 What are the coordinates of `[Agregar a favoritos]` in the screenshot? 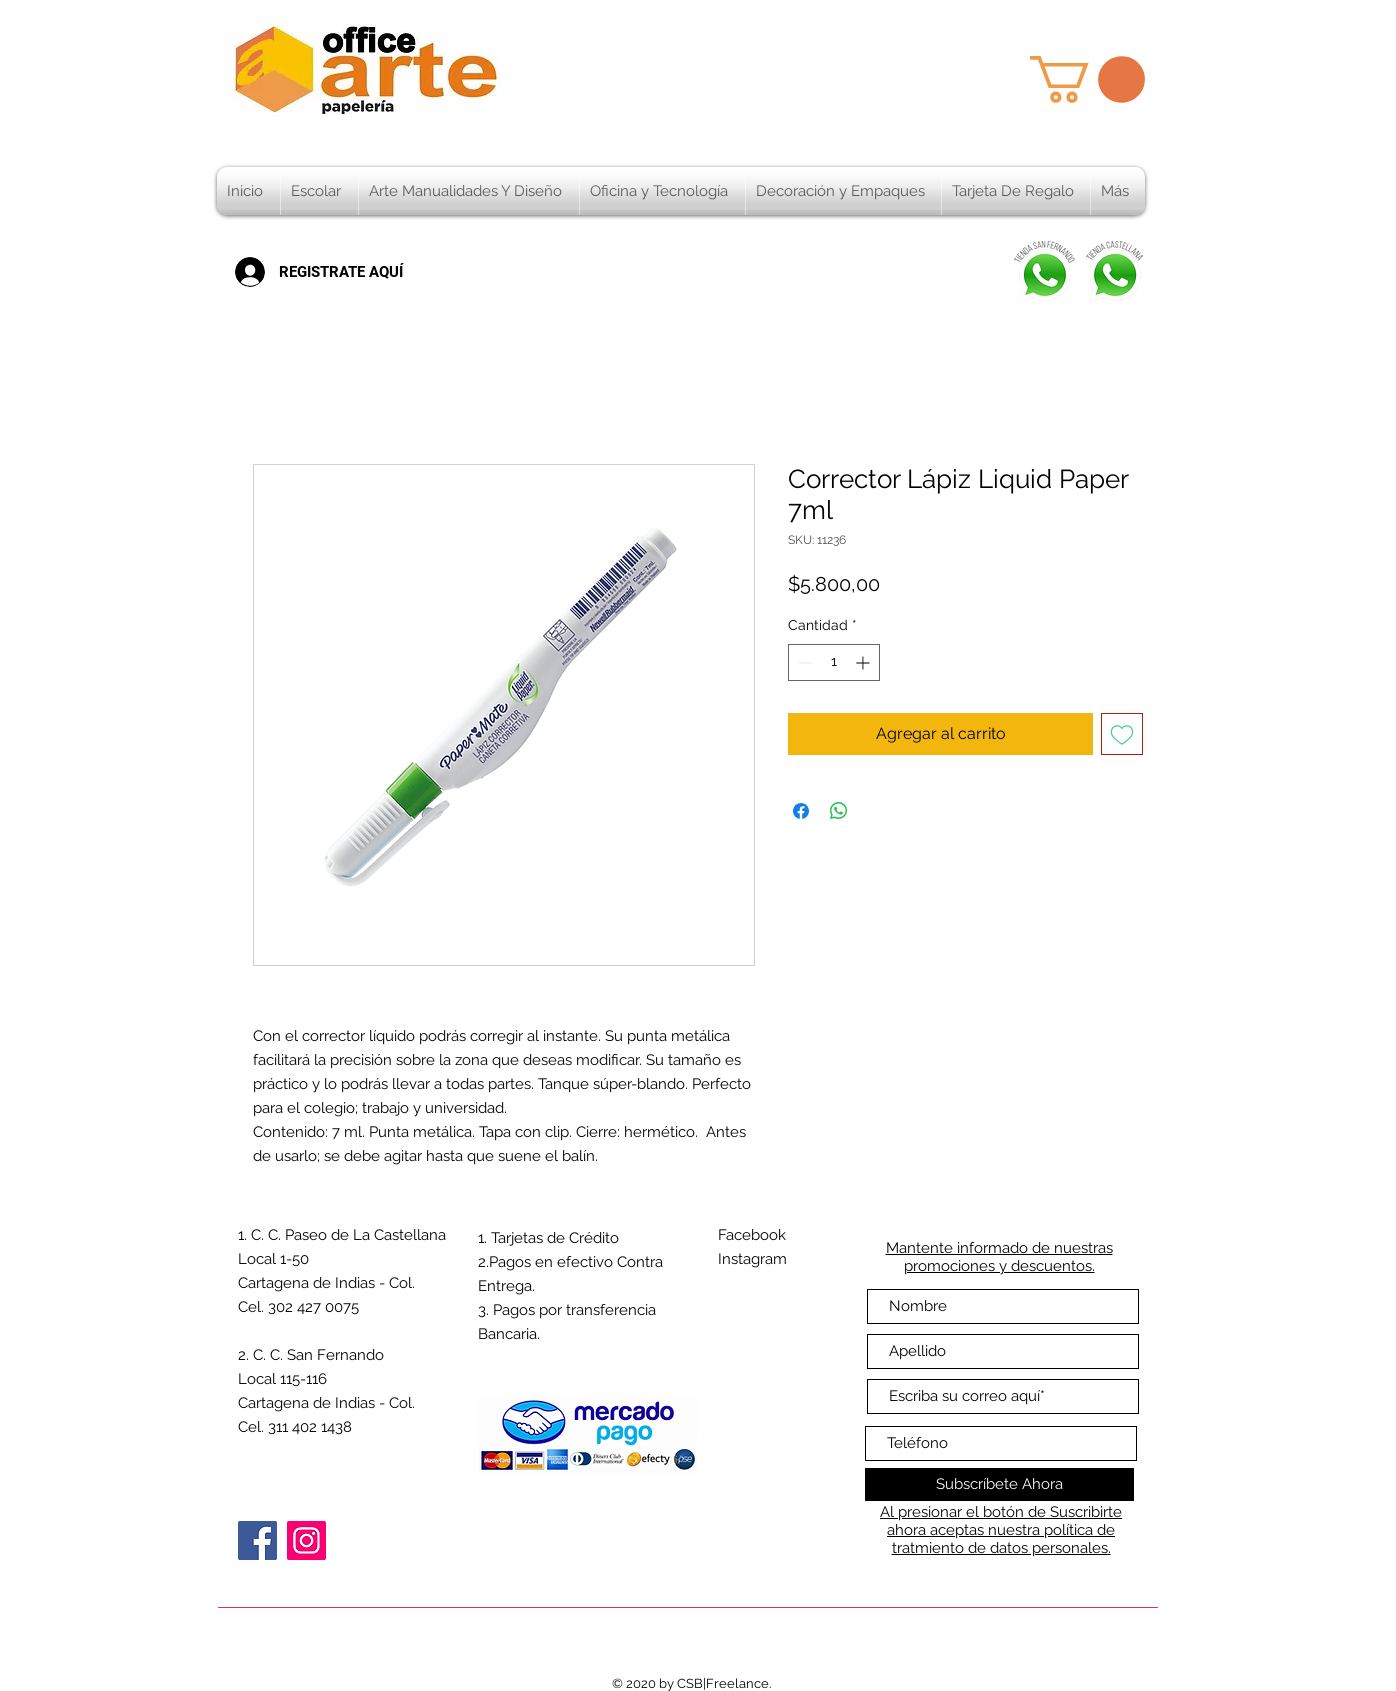 It's located at (1122, 734).